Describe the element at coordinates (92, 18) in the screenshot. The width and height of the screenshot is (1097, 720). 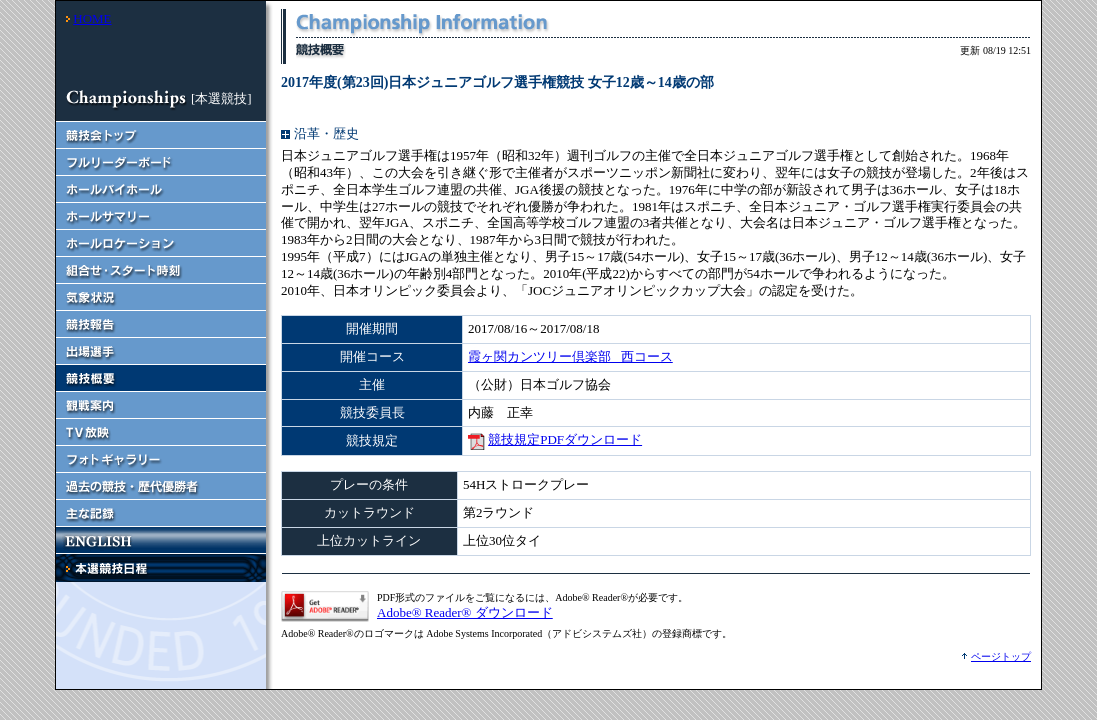
I see `HOME` at that location.